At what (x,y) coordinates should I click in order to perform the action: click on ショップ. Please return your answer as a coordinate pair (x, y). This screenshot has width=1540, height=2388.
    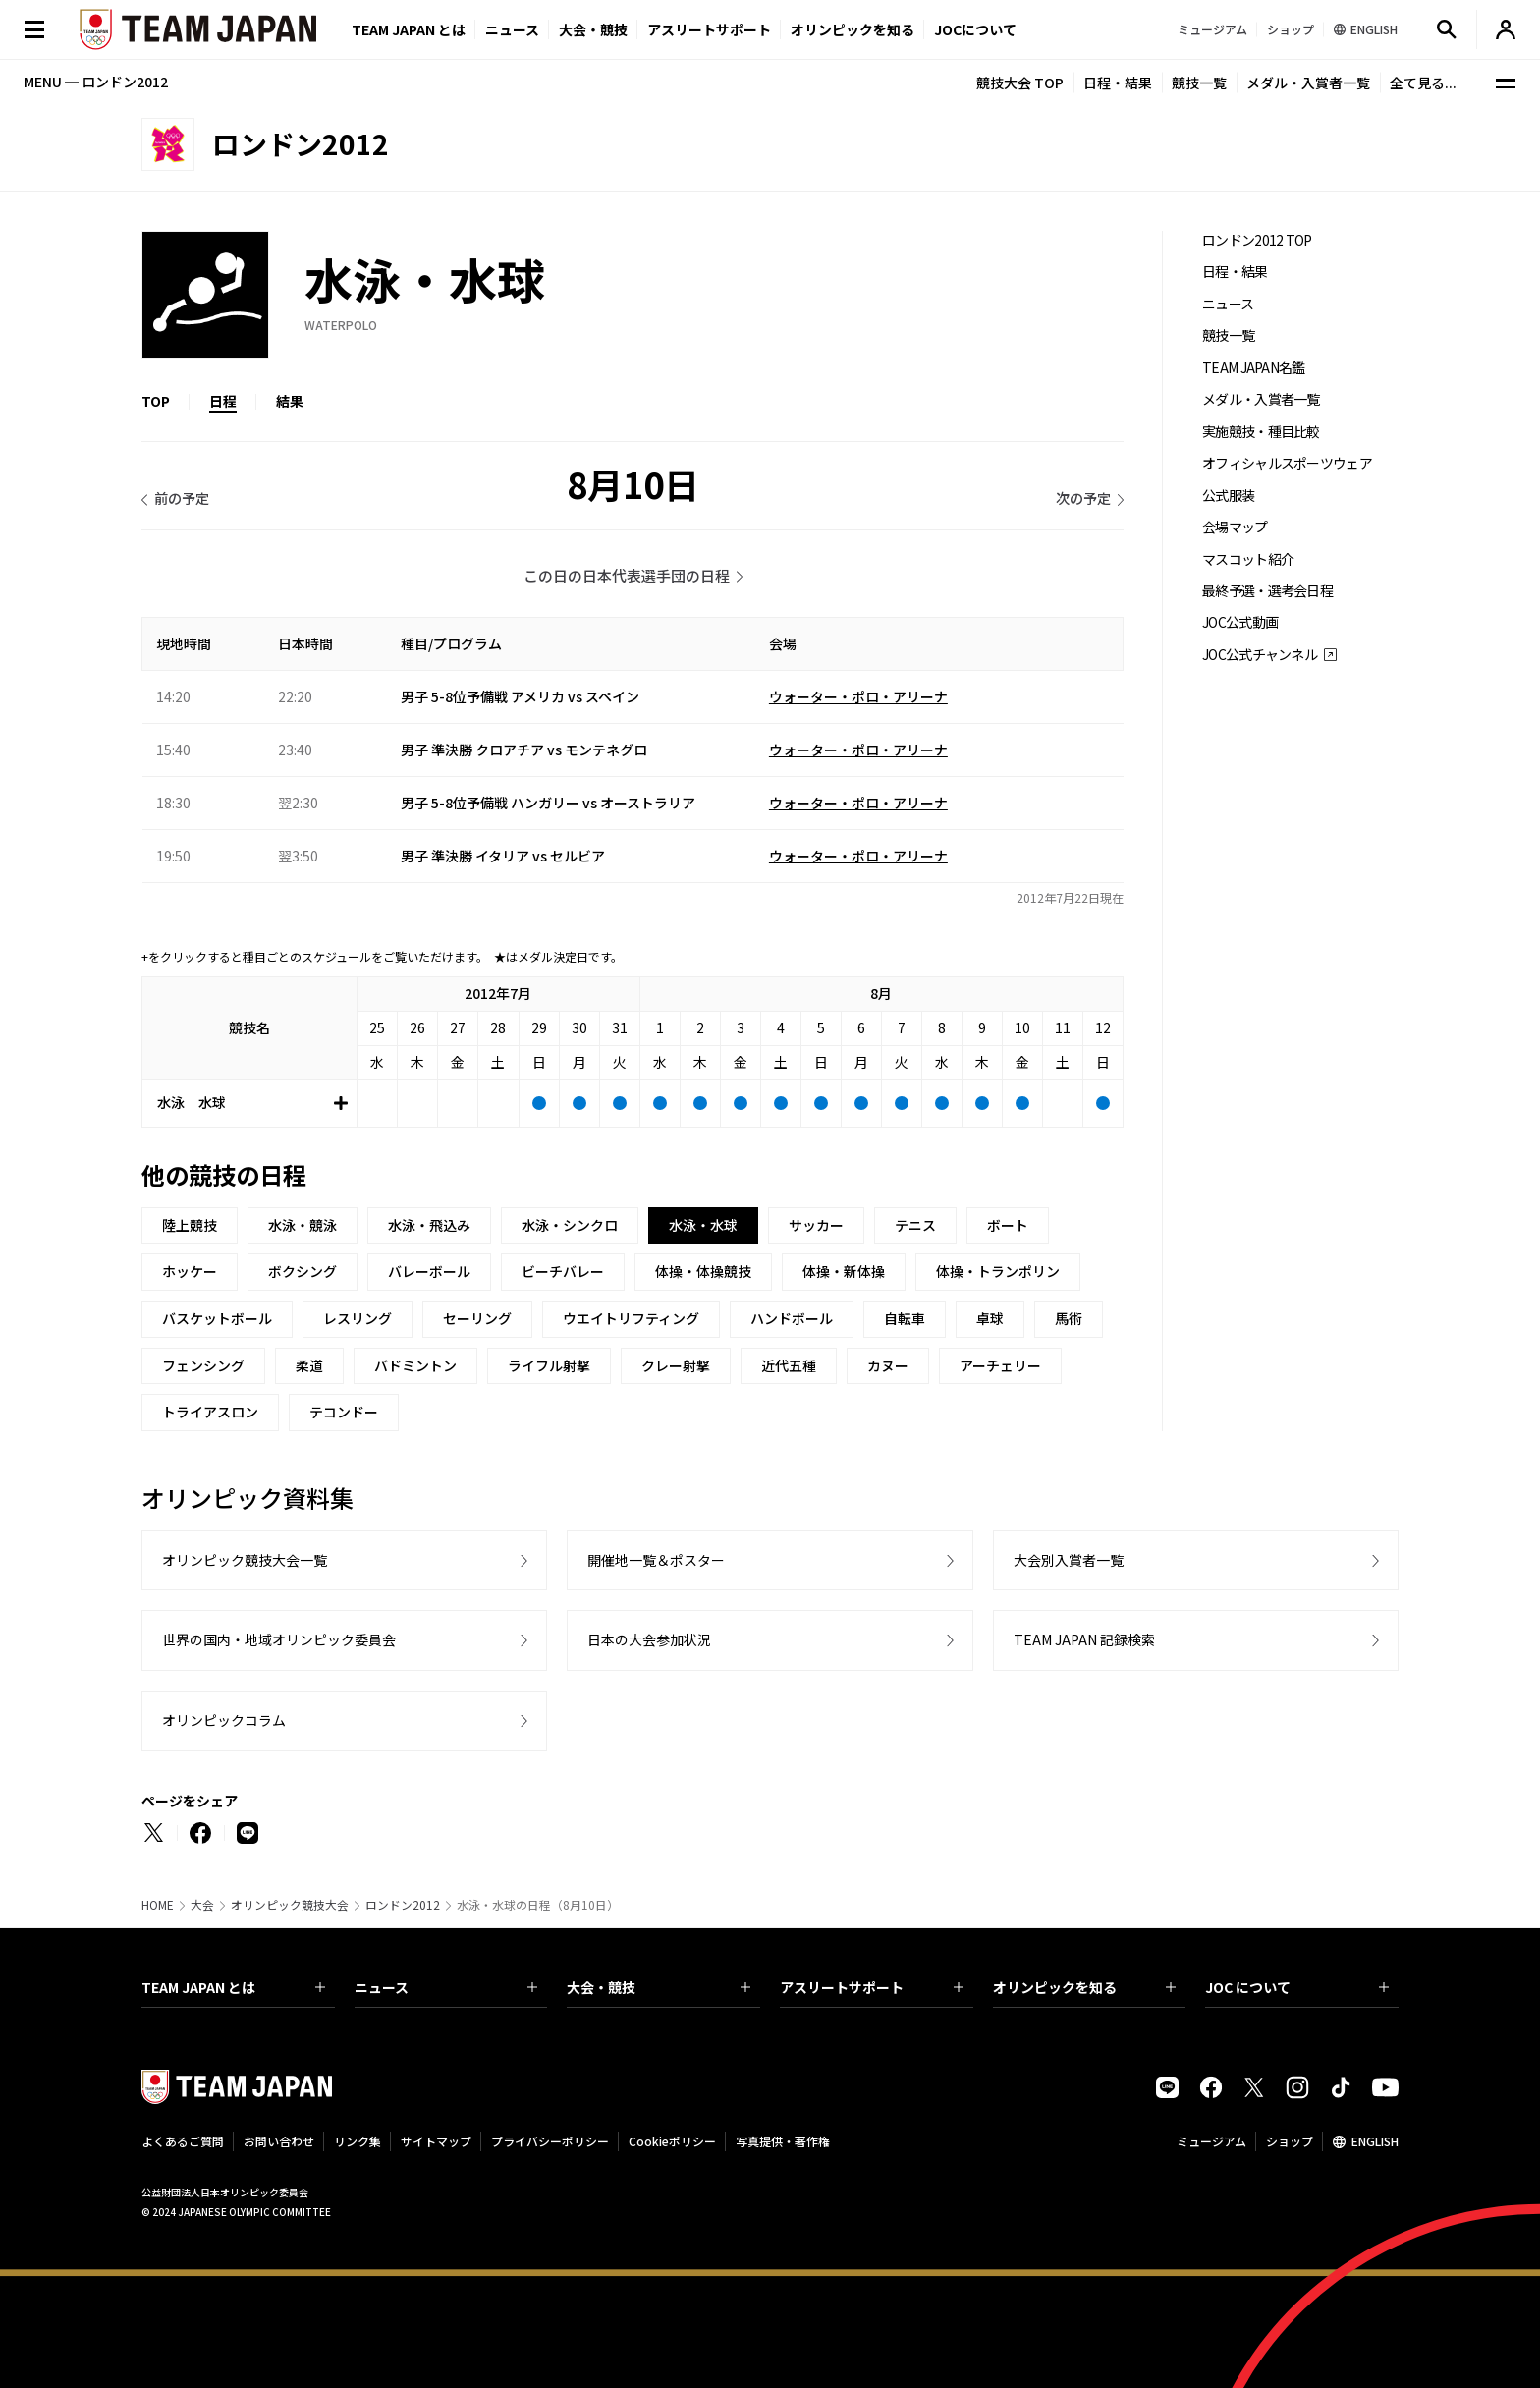
    Looking at the image, I should click on (1289, 2141).